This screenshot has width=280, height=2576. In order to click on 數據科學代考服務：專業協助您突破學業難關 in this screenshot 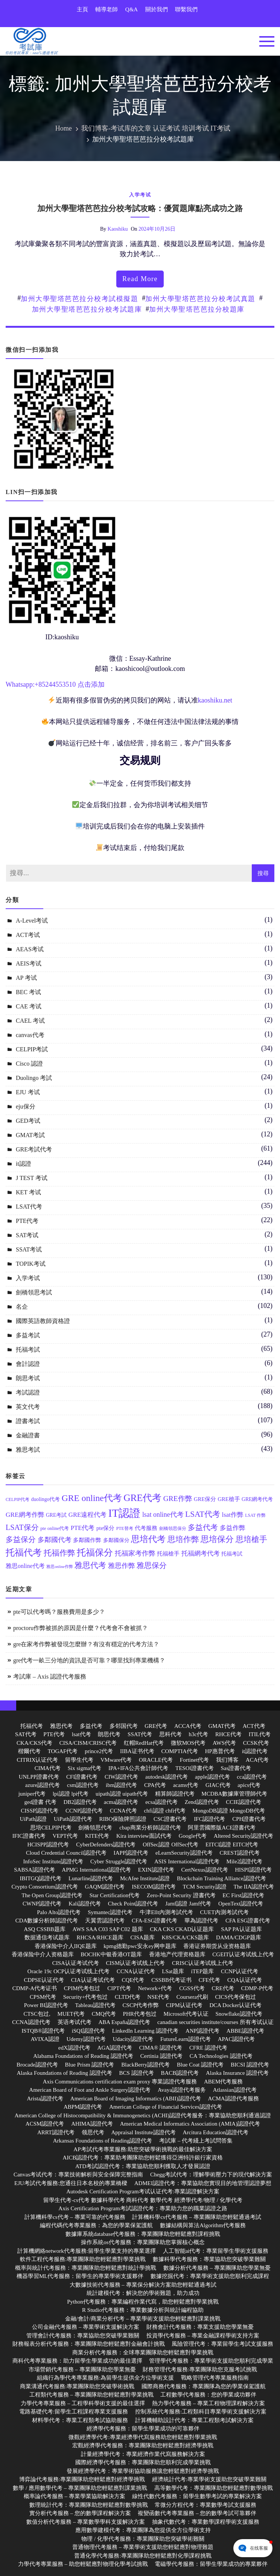, I will do `click(209, 2259)`.